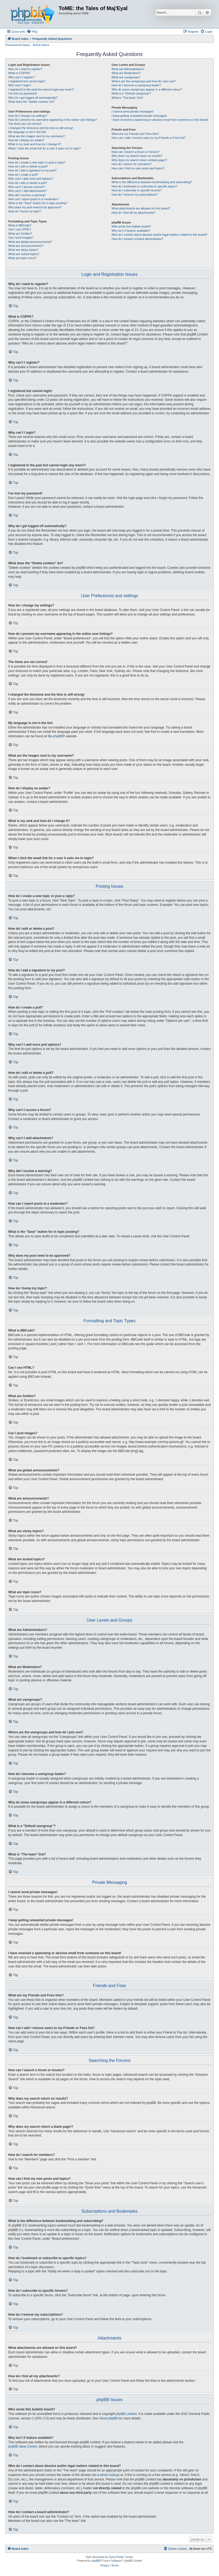 This screenshot has height=2576, width=219. Describe the element at coordinates (40, 128) in the screenshot. I see `I changed the timezone and the time is still wrong!` at that location.